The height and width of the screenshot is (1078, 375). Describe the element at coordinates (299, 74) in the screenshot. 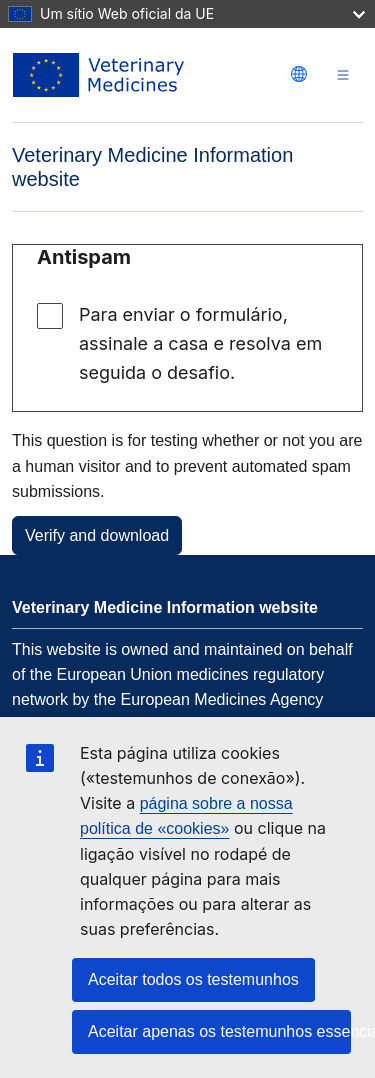

I see `[Change language. Current language is português.]` at that location.